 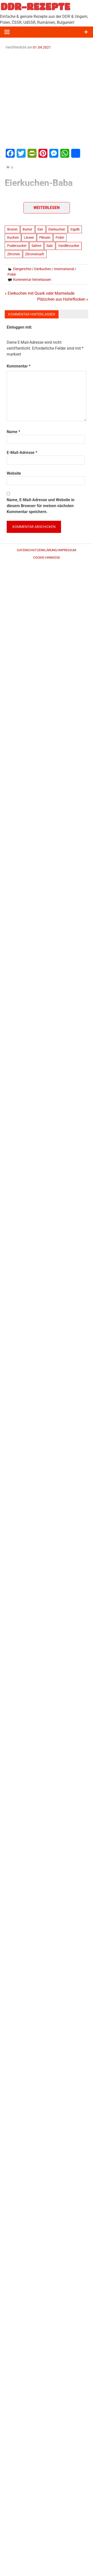 I want to click on Salz, so click(x=49, y=246).